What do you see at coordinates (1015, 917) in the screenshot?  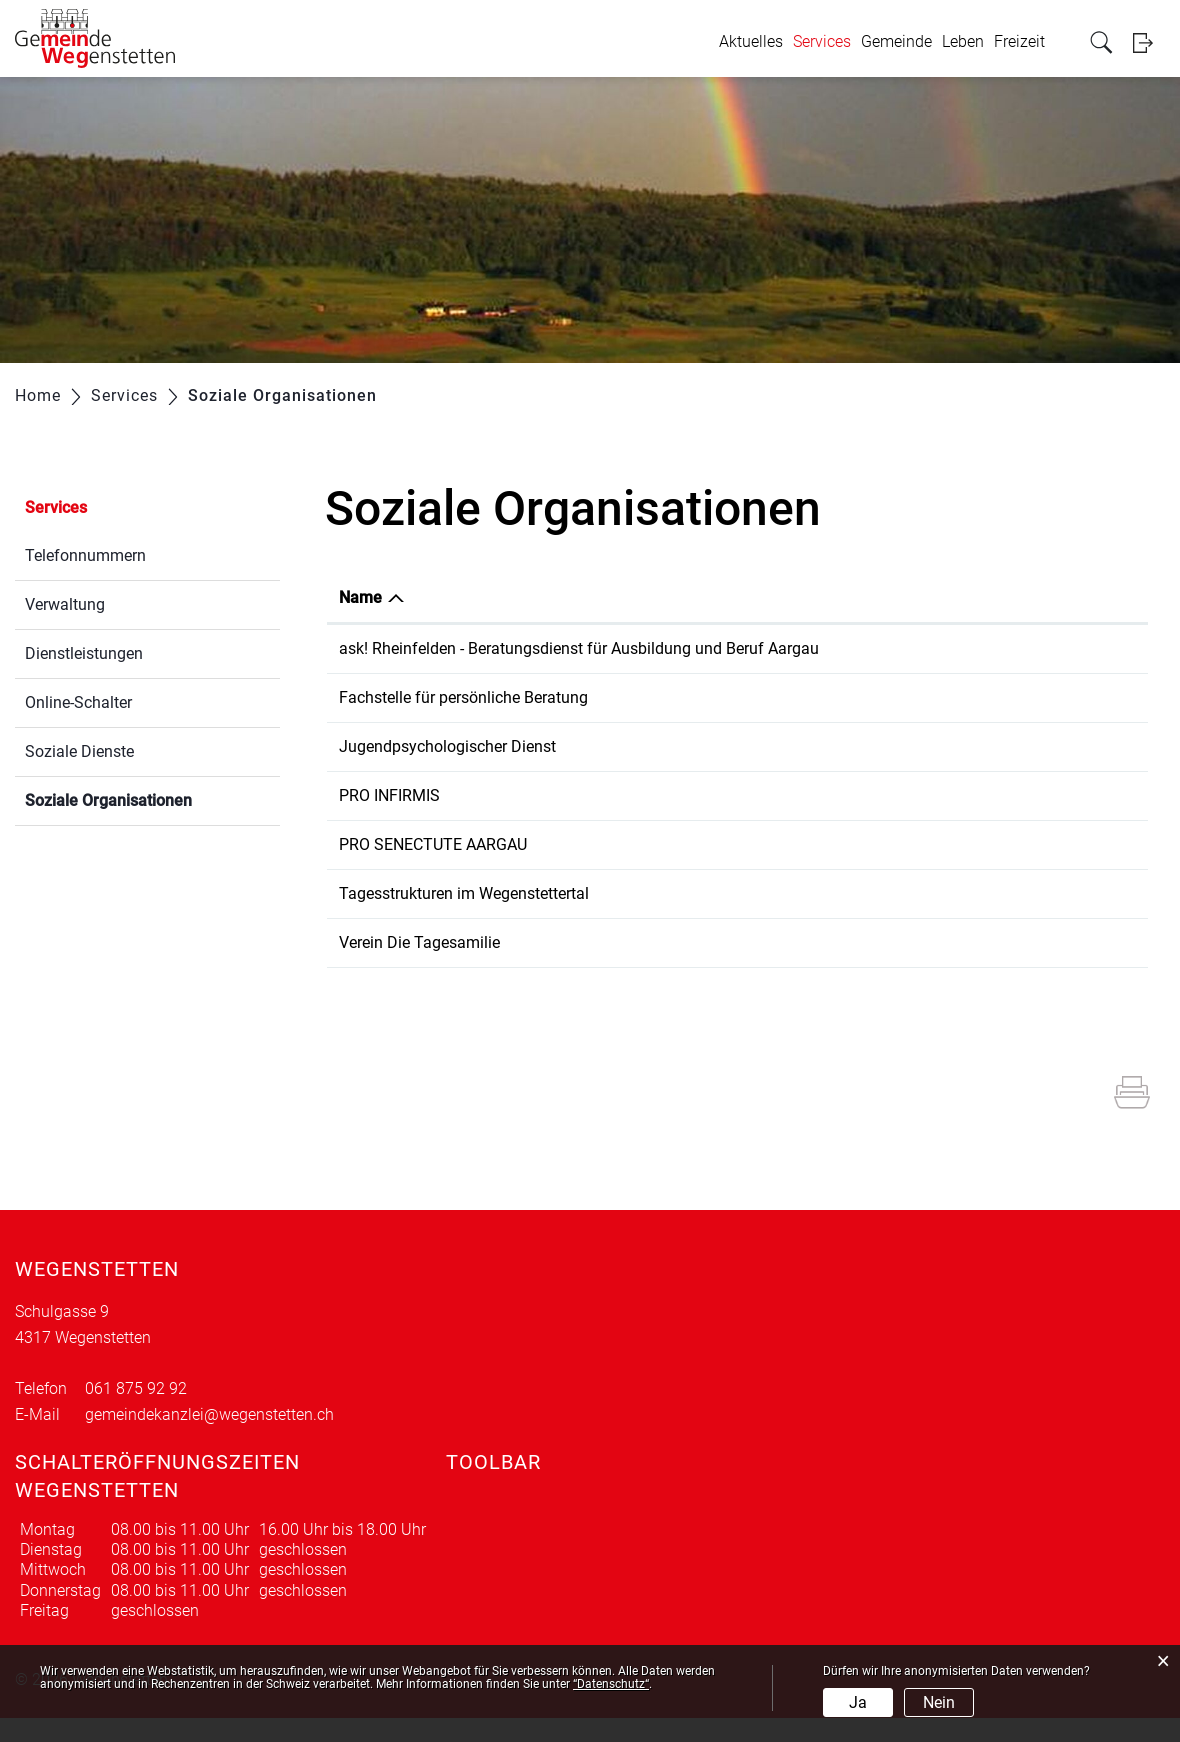 I see `tagesstrukturen@schulezuzgen.ch` at bounding box center [1015, 917].